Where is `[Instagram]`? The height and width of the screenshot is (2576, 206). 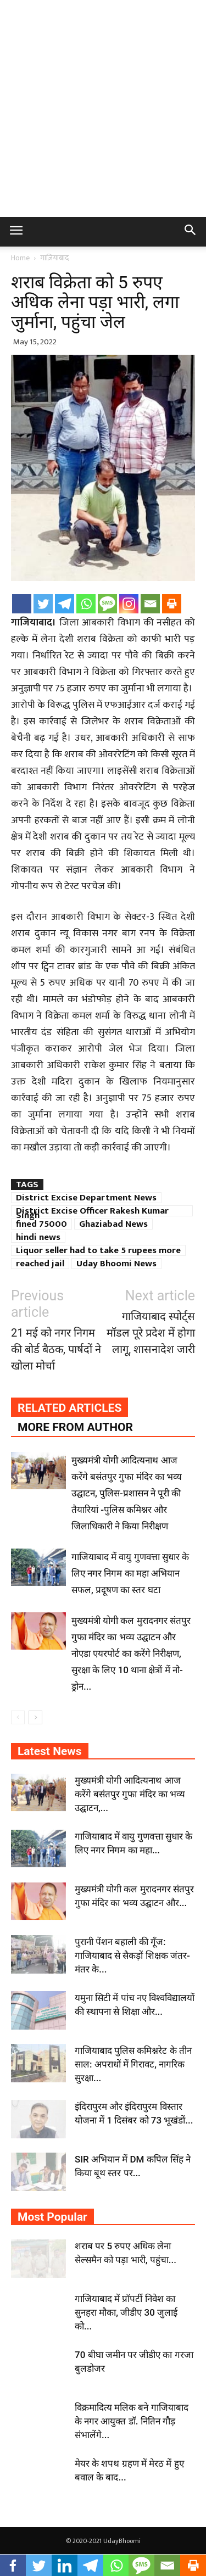 [Instagram] is located at coordinates (128, 603).